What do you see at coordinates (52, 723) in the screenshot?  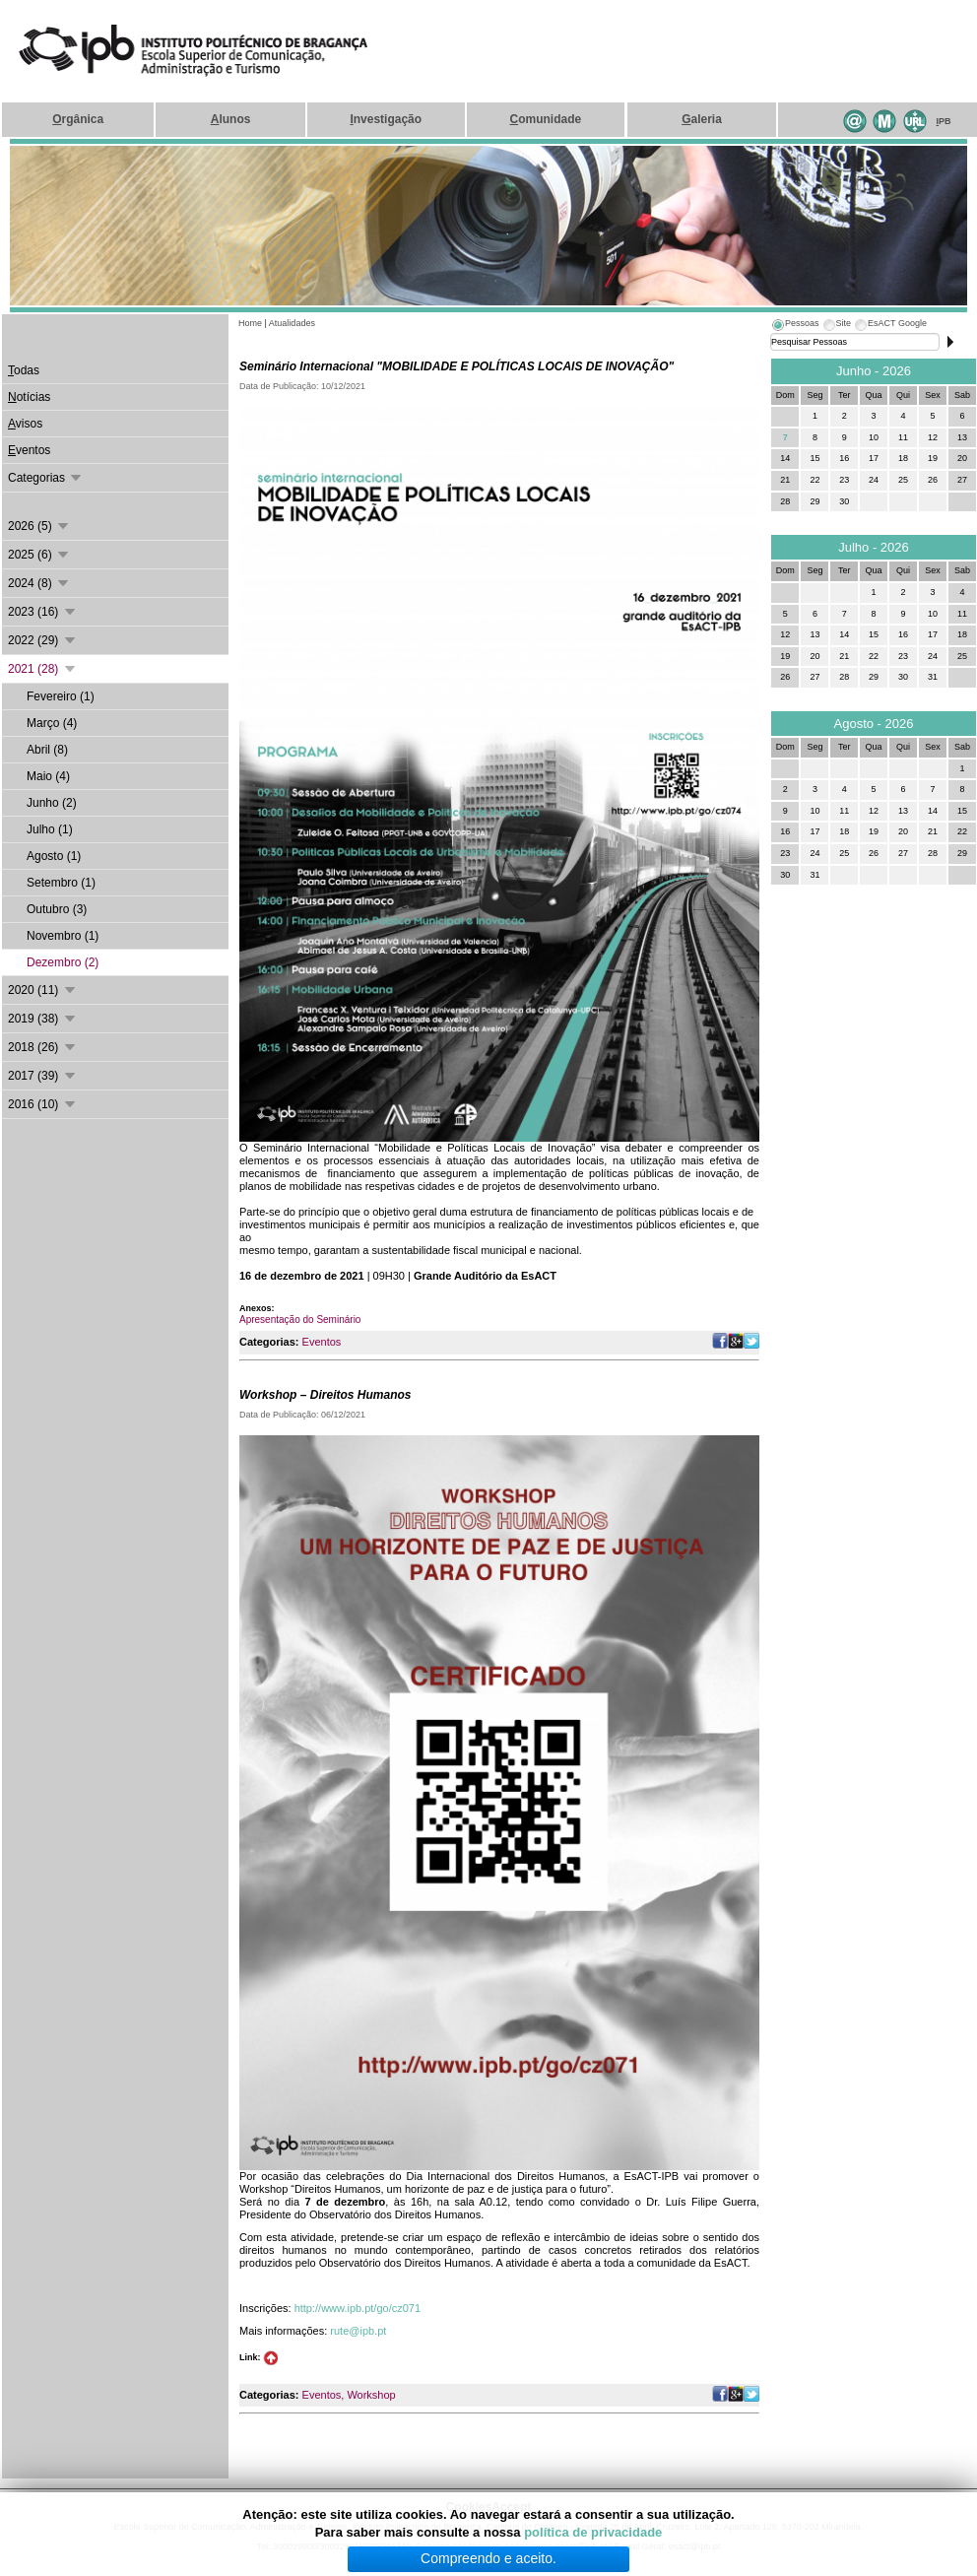 I see `Março (4)` at bounding box center [52, 723].